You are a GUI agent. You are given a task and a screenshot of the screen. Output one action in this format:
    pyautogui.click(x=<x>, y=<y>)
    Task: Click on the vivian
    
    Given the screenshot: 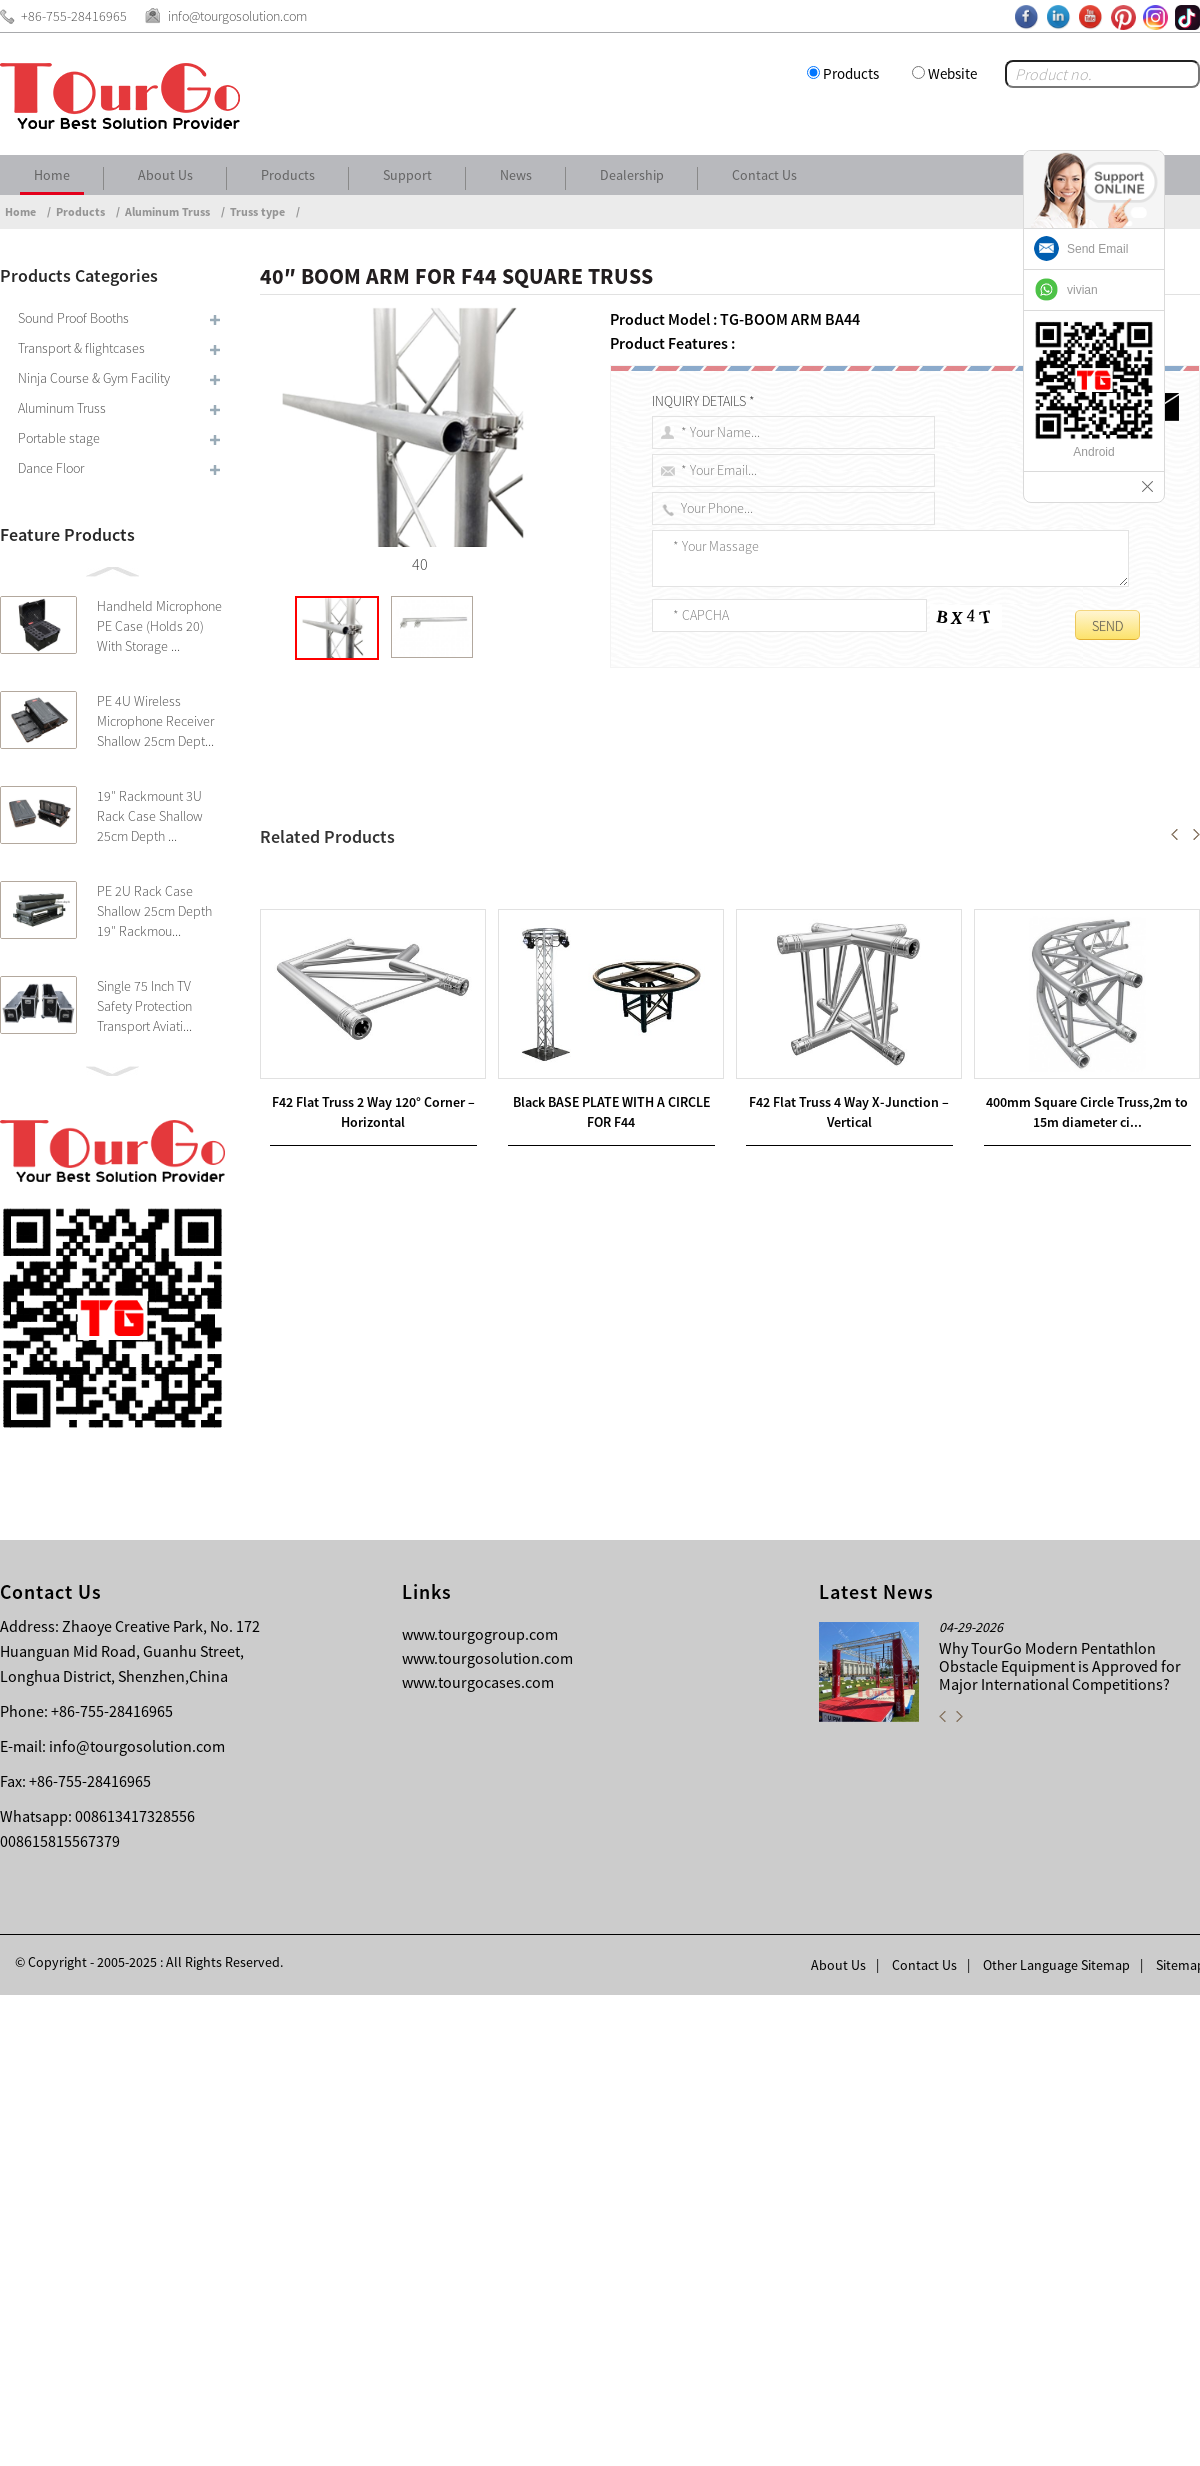 What is the action you would take?
    pyautogui.click(x=1082, y=290)
    